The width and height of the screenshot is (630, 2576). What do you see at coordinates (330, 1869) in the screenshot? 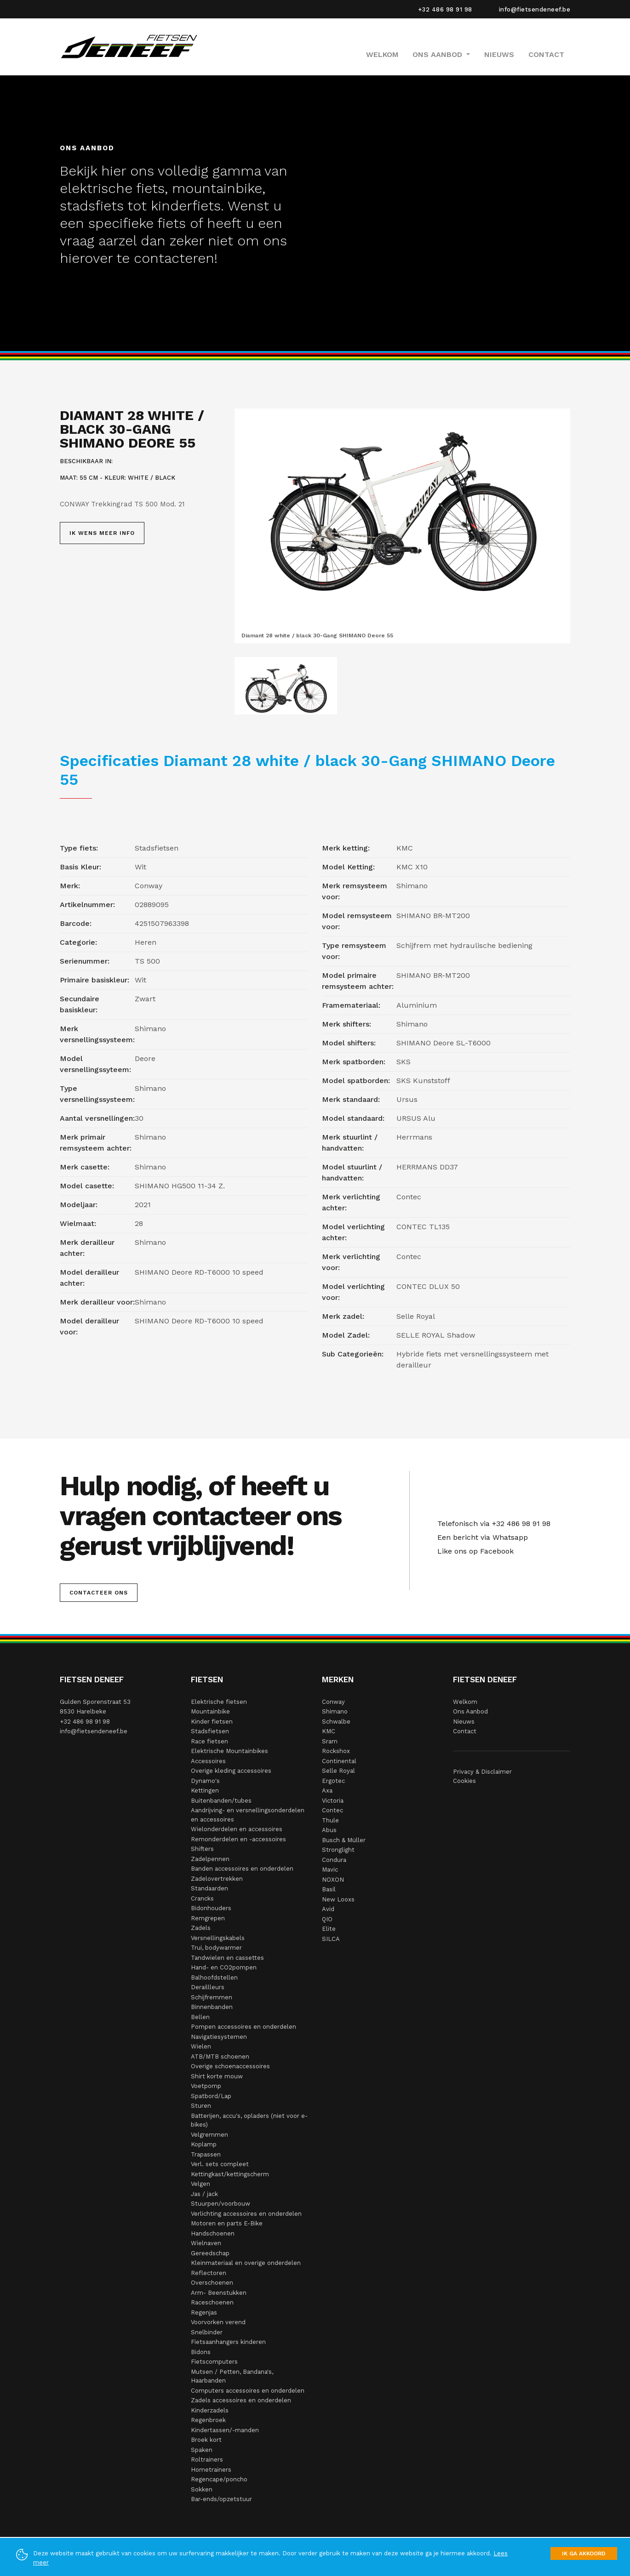
I see `Mavic` at bounding box center [330, 1869].